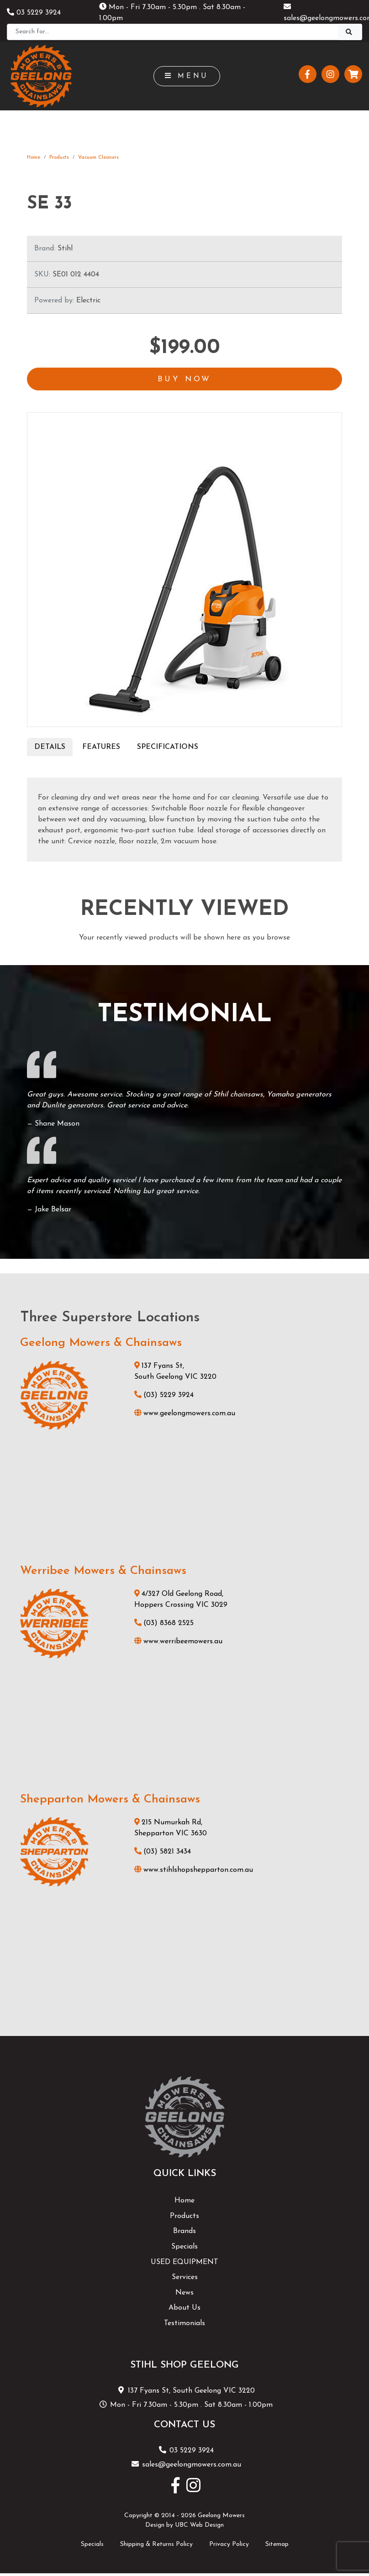  I want to click on (03) 5821 3434, so click(162, 1853).